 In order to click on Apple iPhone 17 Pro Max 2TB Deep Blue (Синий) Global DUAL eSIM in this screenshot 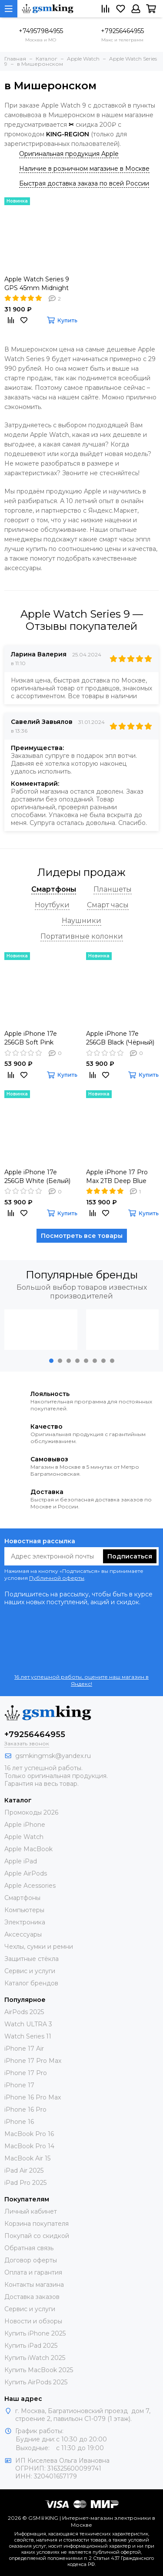, I will do `click(118, 1176)`.